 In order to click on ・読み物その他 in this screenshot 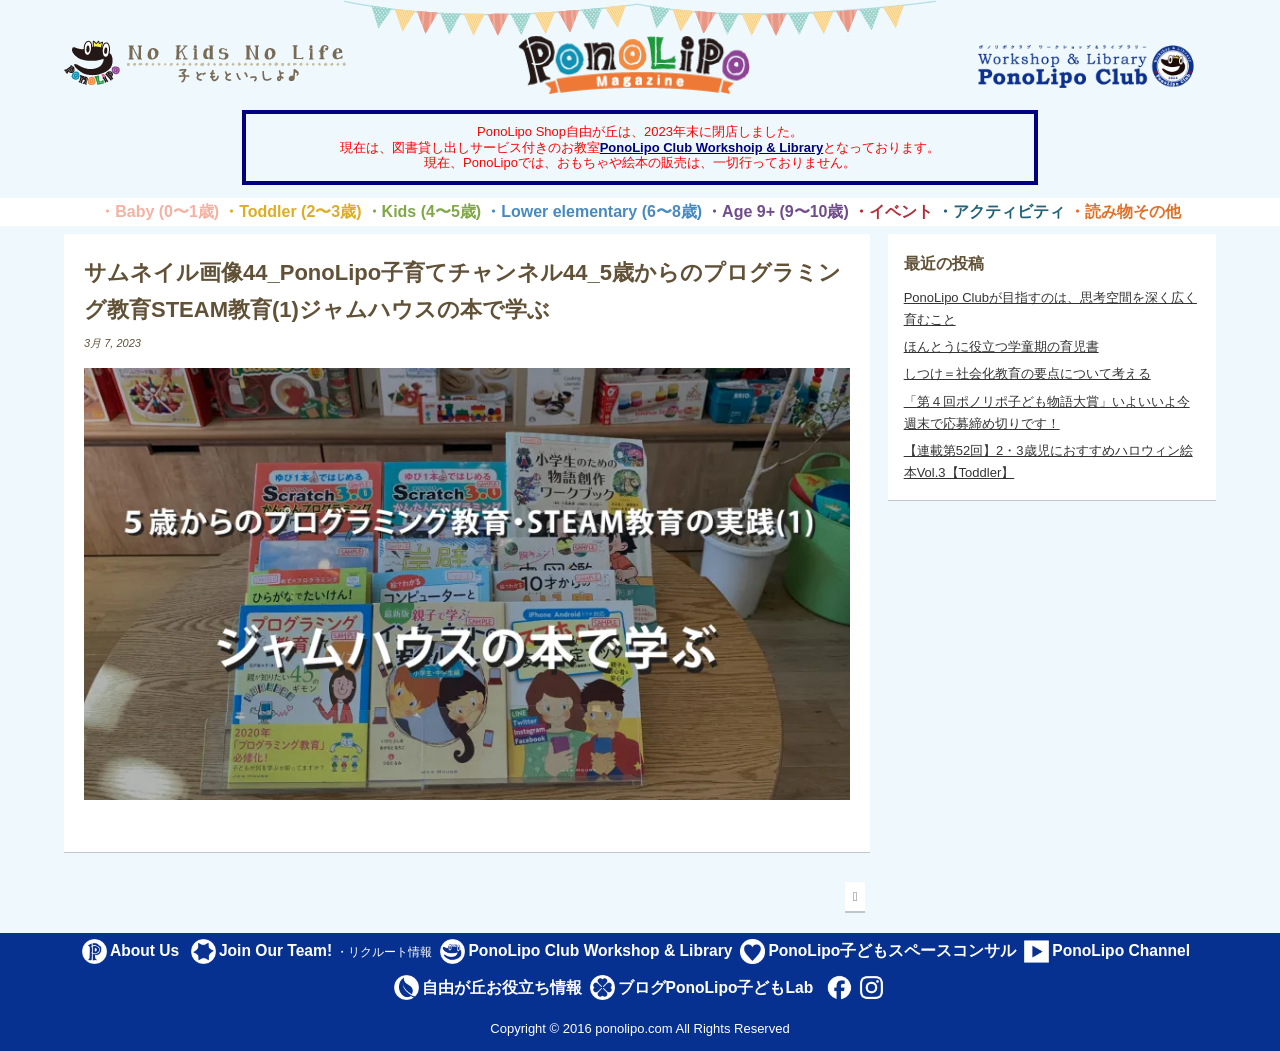, I will do `click(1125, 211)`.